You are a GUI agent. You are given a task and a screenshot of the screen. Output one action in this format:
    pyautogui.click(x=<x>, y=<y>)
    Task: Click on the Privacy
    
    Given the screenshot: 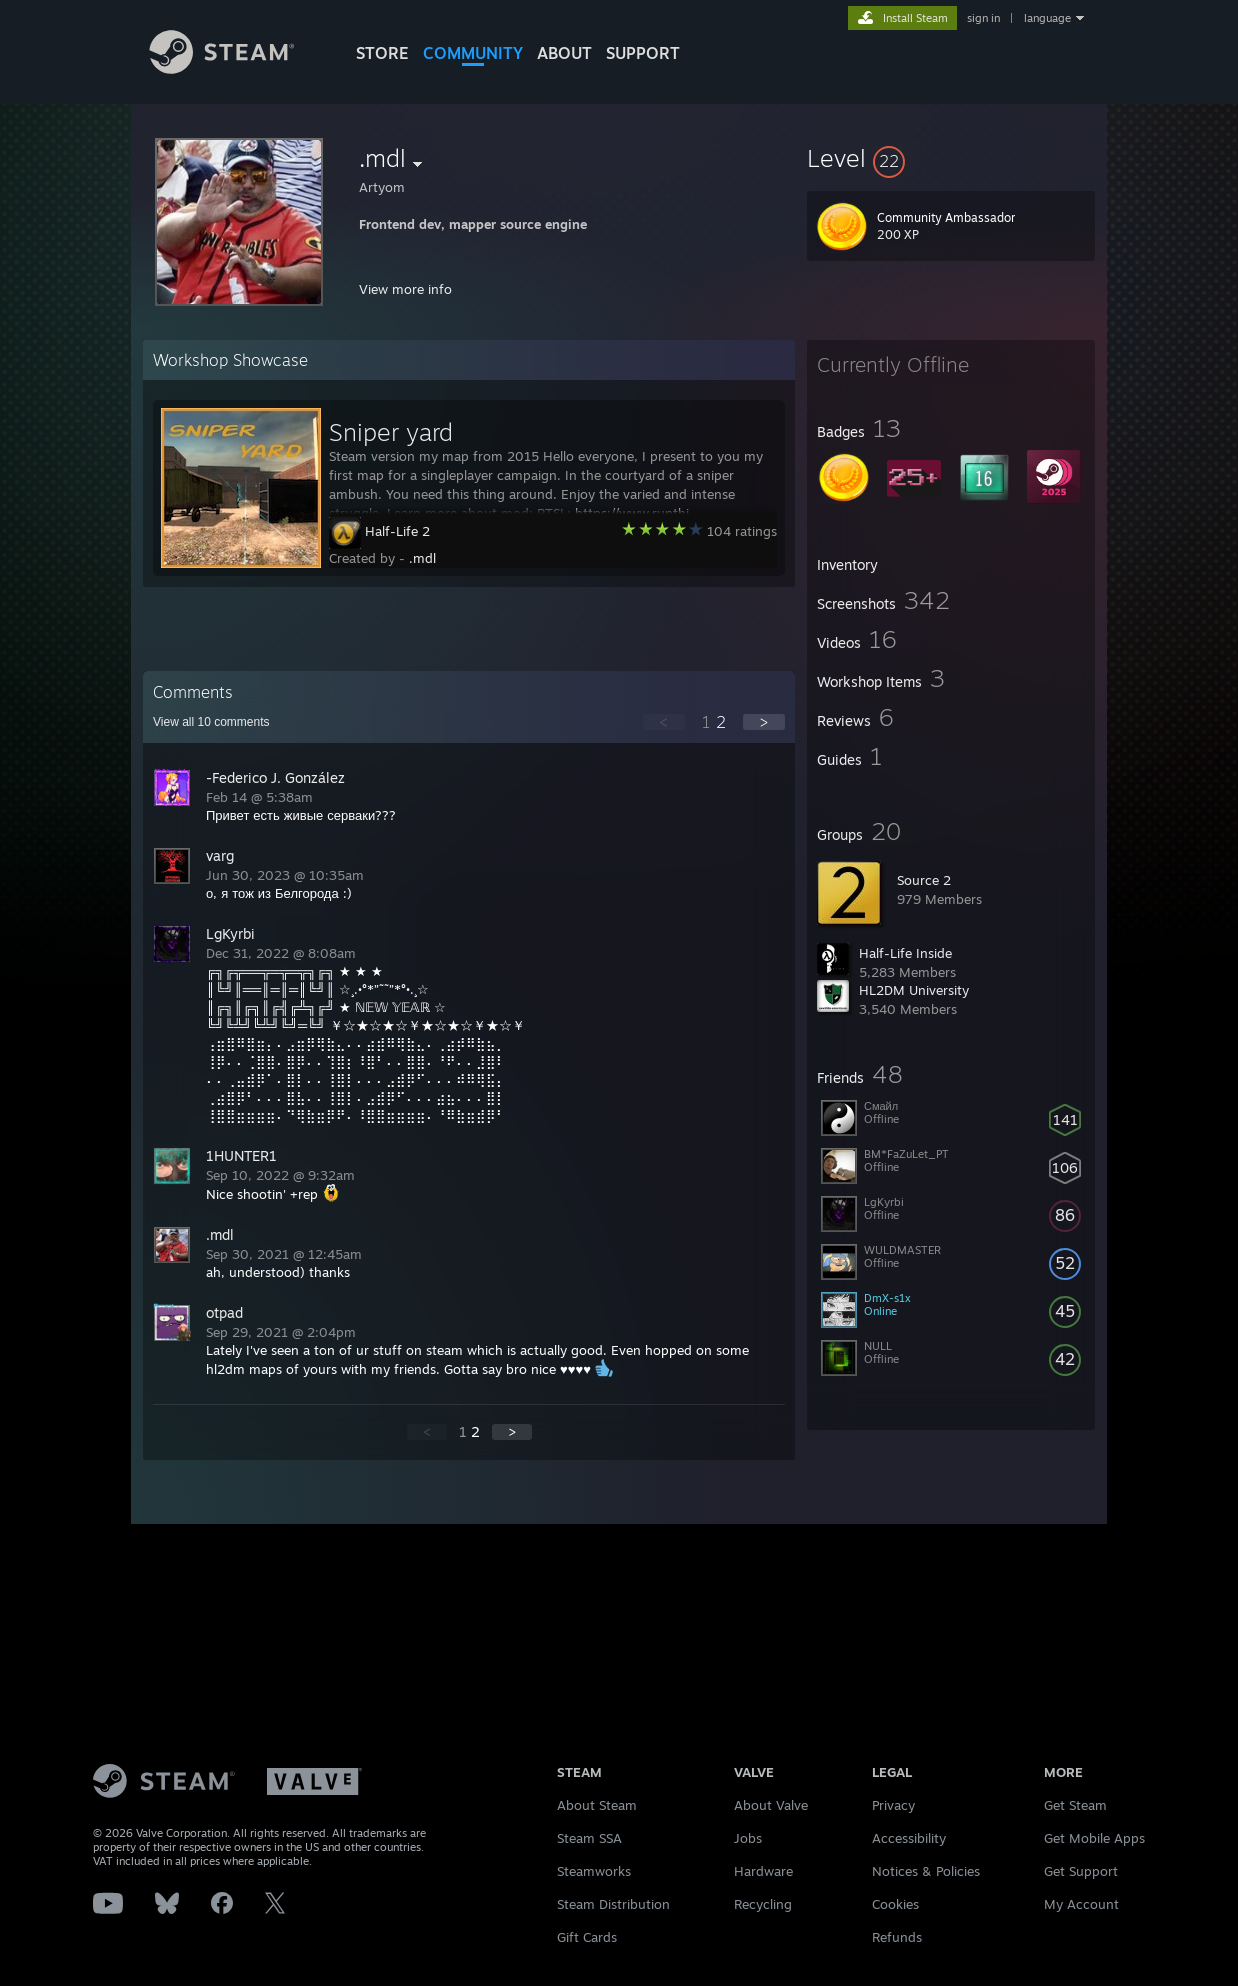 What is the action you would take?
    pyautogui.click(x=893, y=1805)
    